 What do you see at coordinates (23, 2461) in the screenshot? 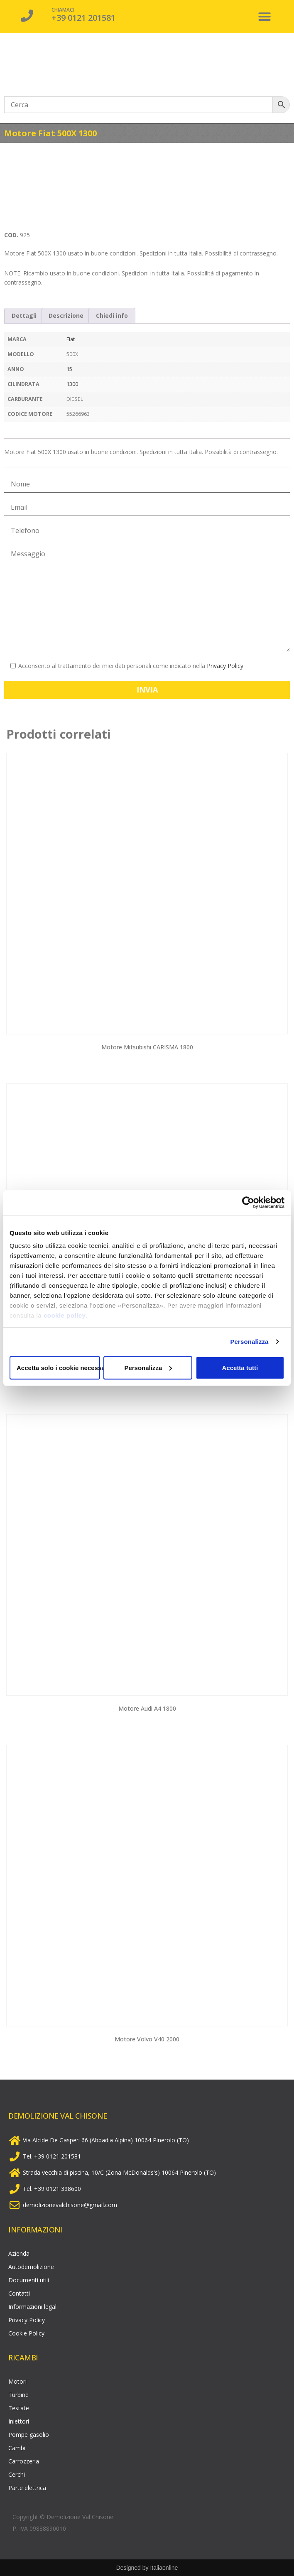
I see `Carrozzeria` at bounding box center [23, 2461].